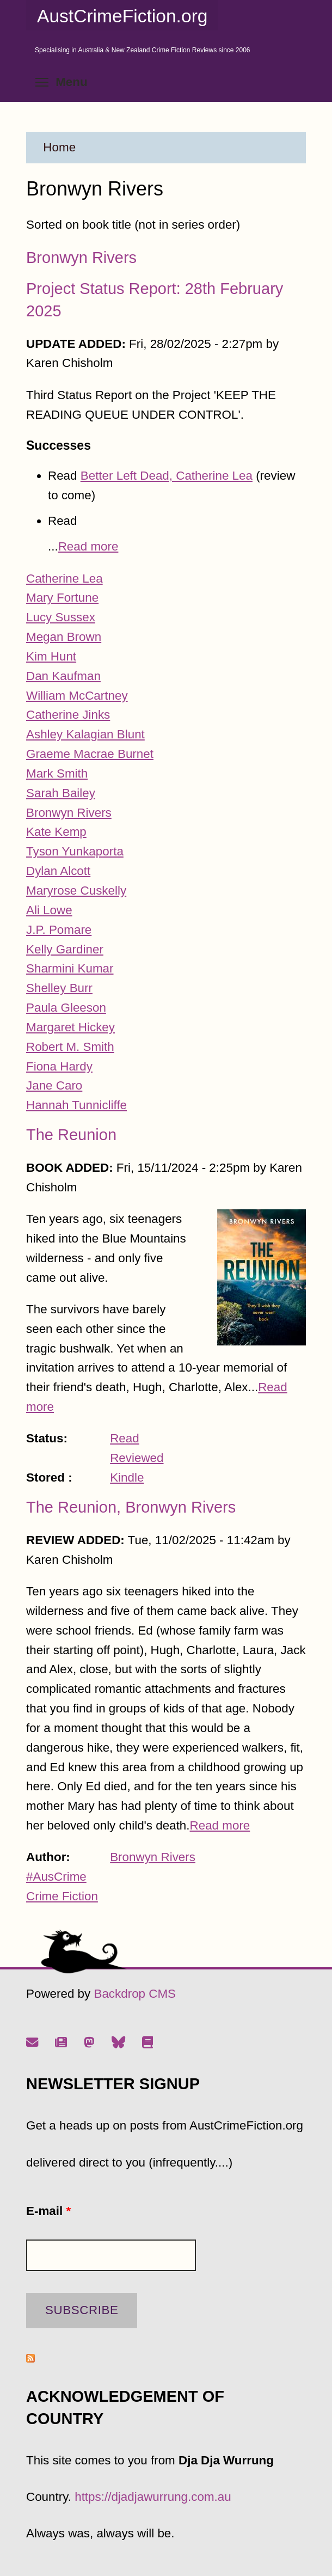 Image resolution: width=332 pixels, height=2576 pixels. What do you see at coordinates (127, 1477) in the screenshot?
I see `Kindle` at bounding box center [127, 1477].